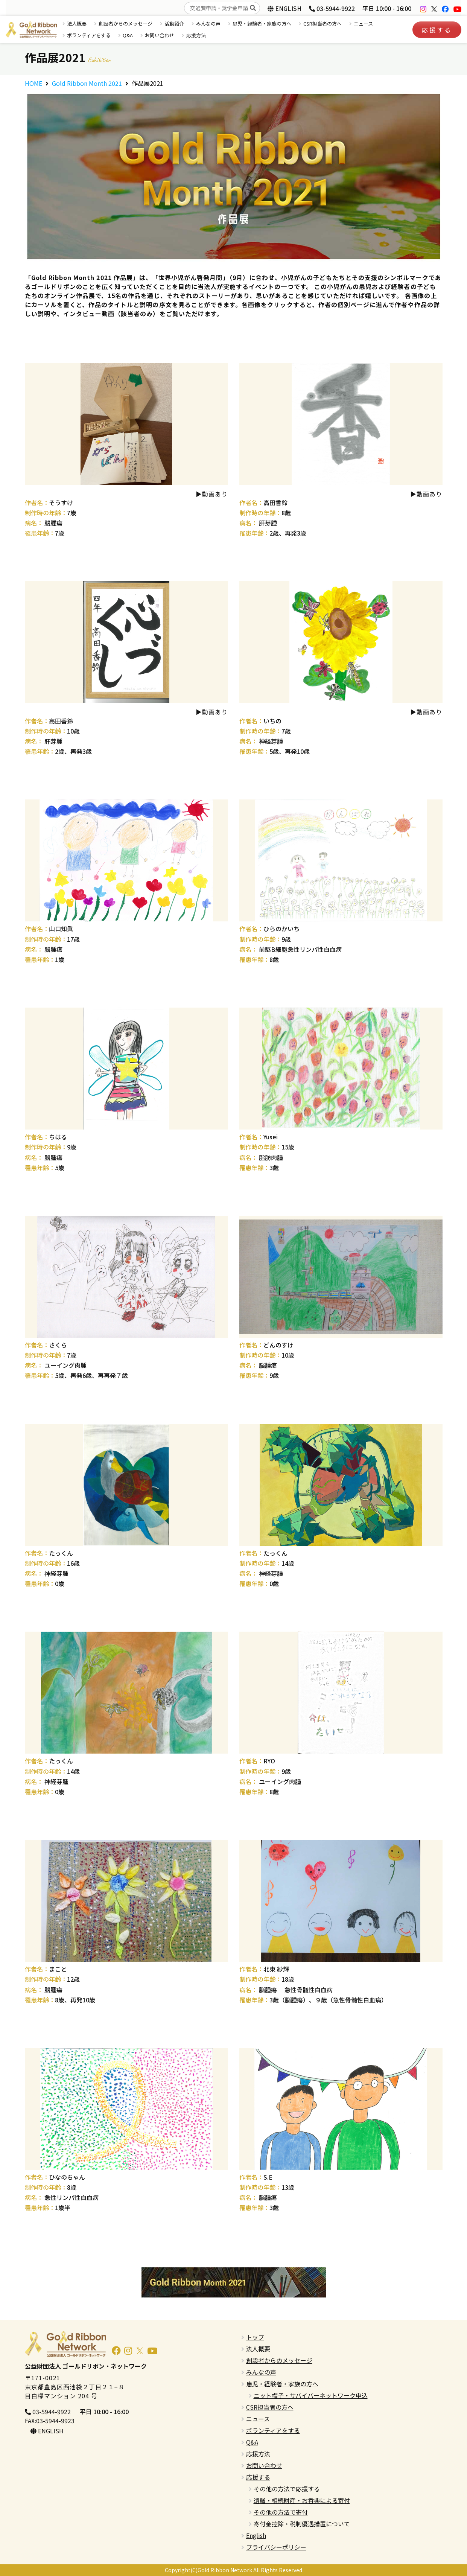 Image resolution: width=467 pixels, height=2576 pixels. I want to click on ENGLISH, so click(284, 8).